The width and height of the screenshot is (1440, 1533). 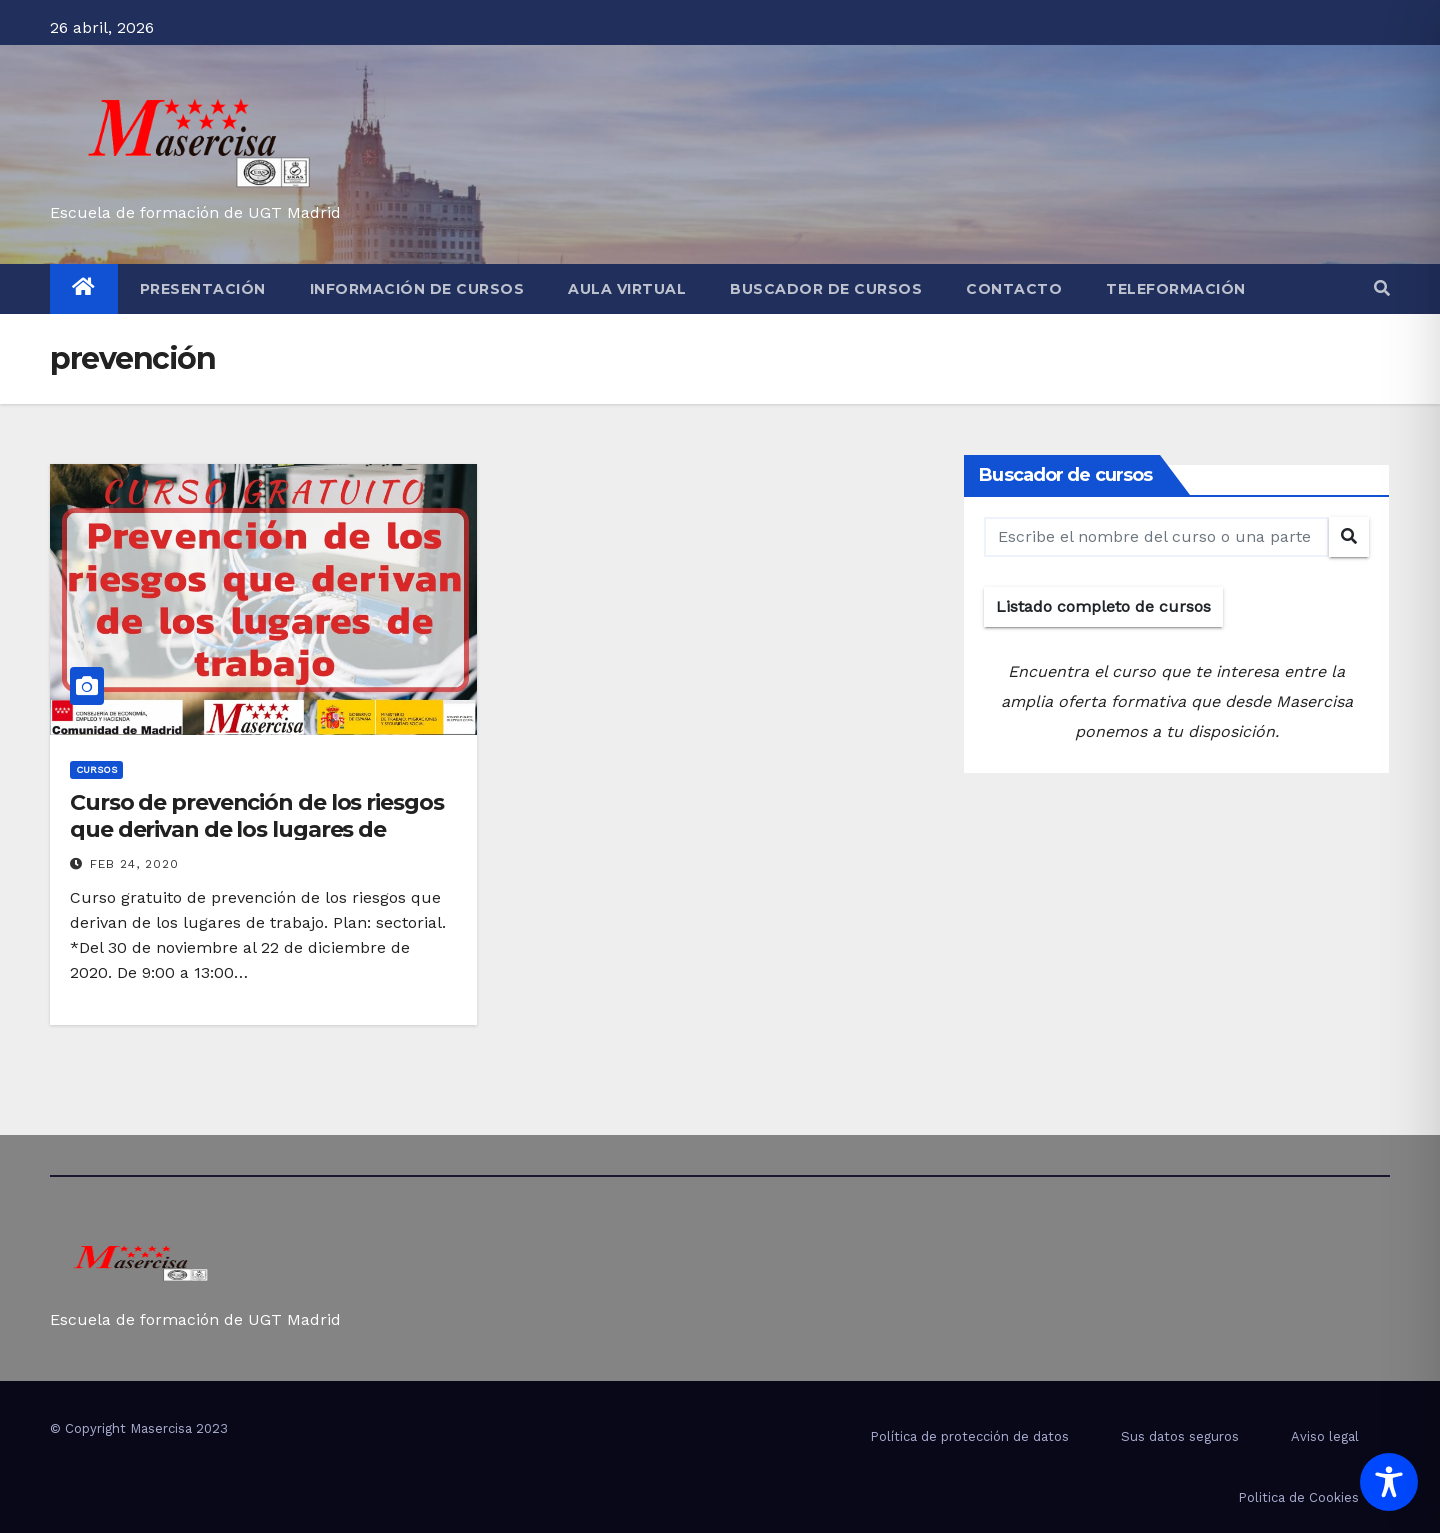 What do you see at coordinates (1298, 1497) in the screenshot?
I see `Politica de Cookies` at bounding box center [1298, 1497].